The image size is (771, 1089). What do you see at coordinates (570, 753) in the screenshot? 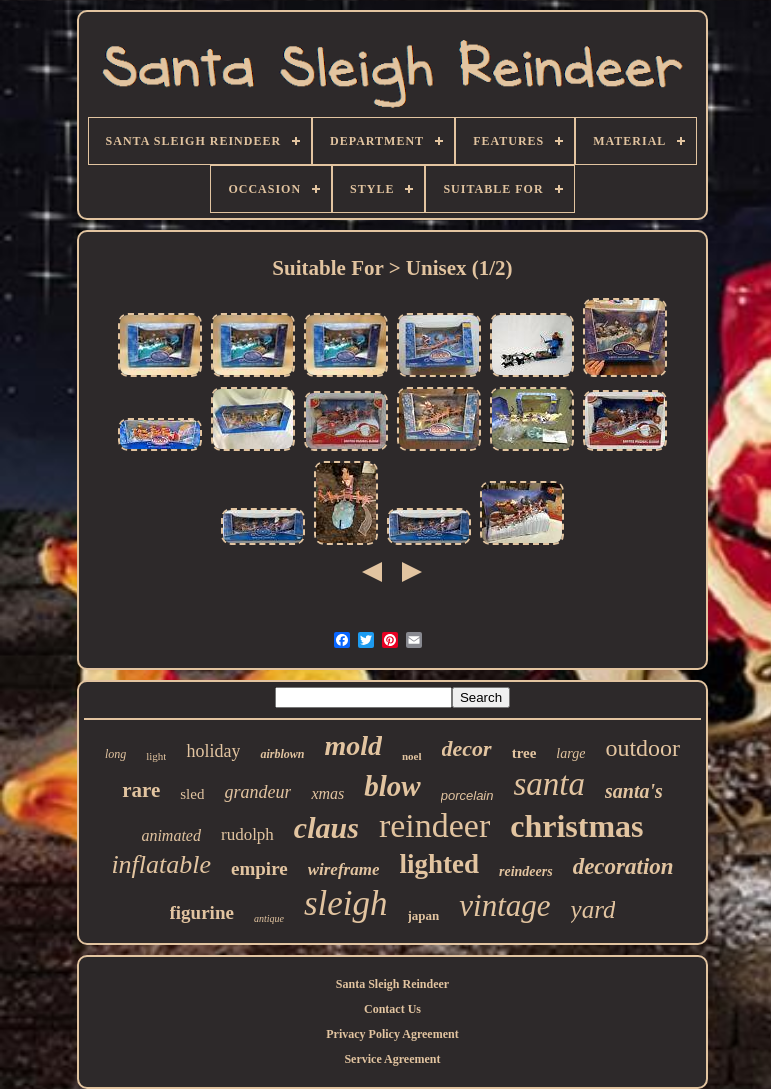
I see `large` at bounding box center [570, 753].